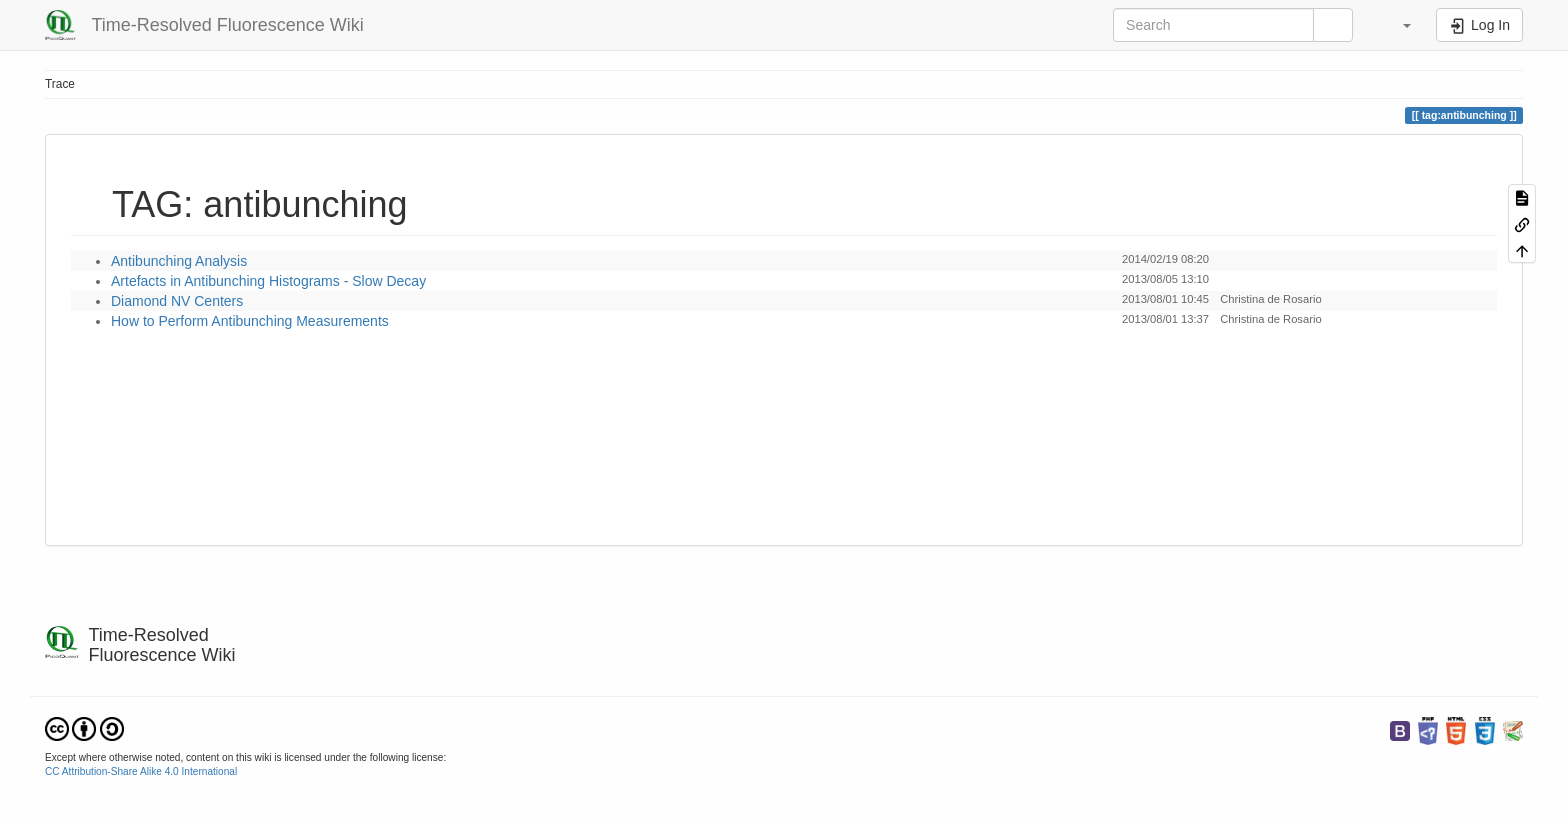 This screenshot has height=819, width=1568. What do you see at coordinates (179, 261) in the screenshot?
I see `Antibunching Analysis` at bounding box center [179, 261].